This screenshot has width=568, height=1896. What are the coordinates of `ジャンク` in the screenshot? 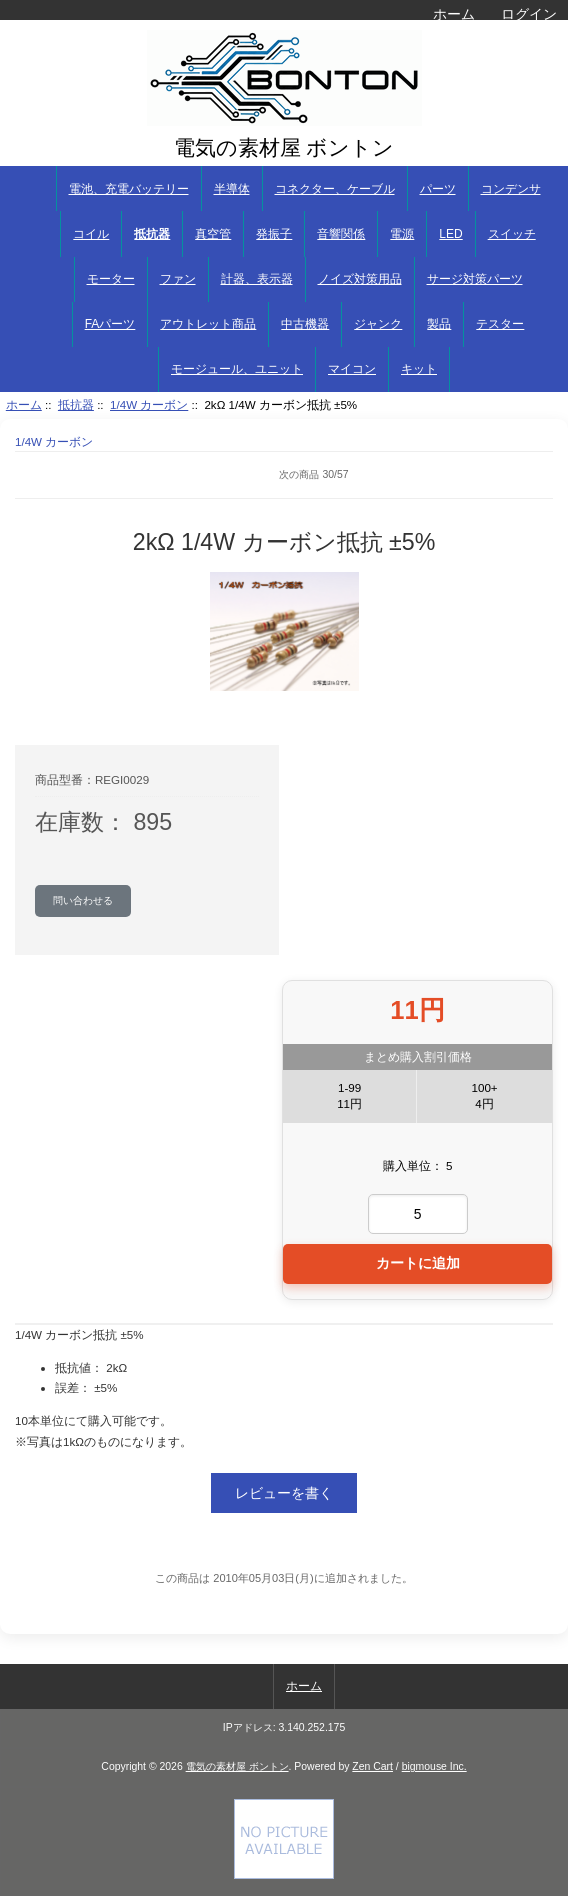 It's located at (378, 324).